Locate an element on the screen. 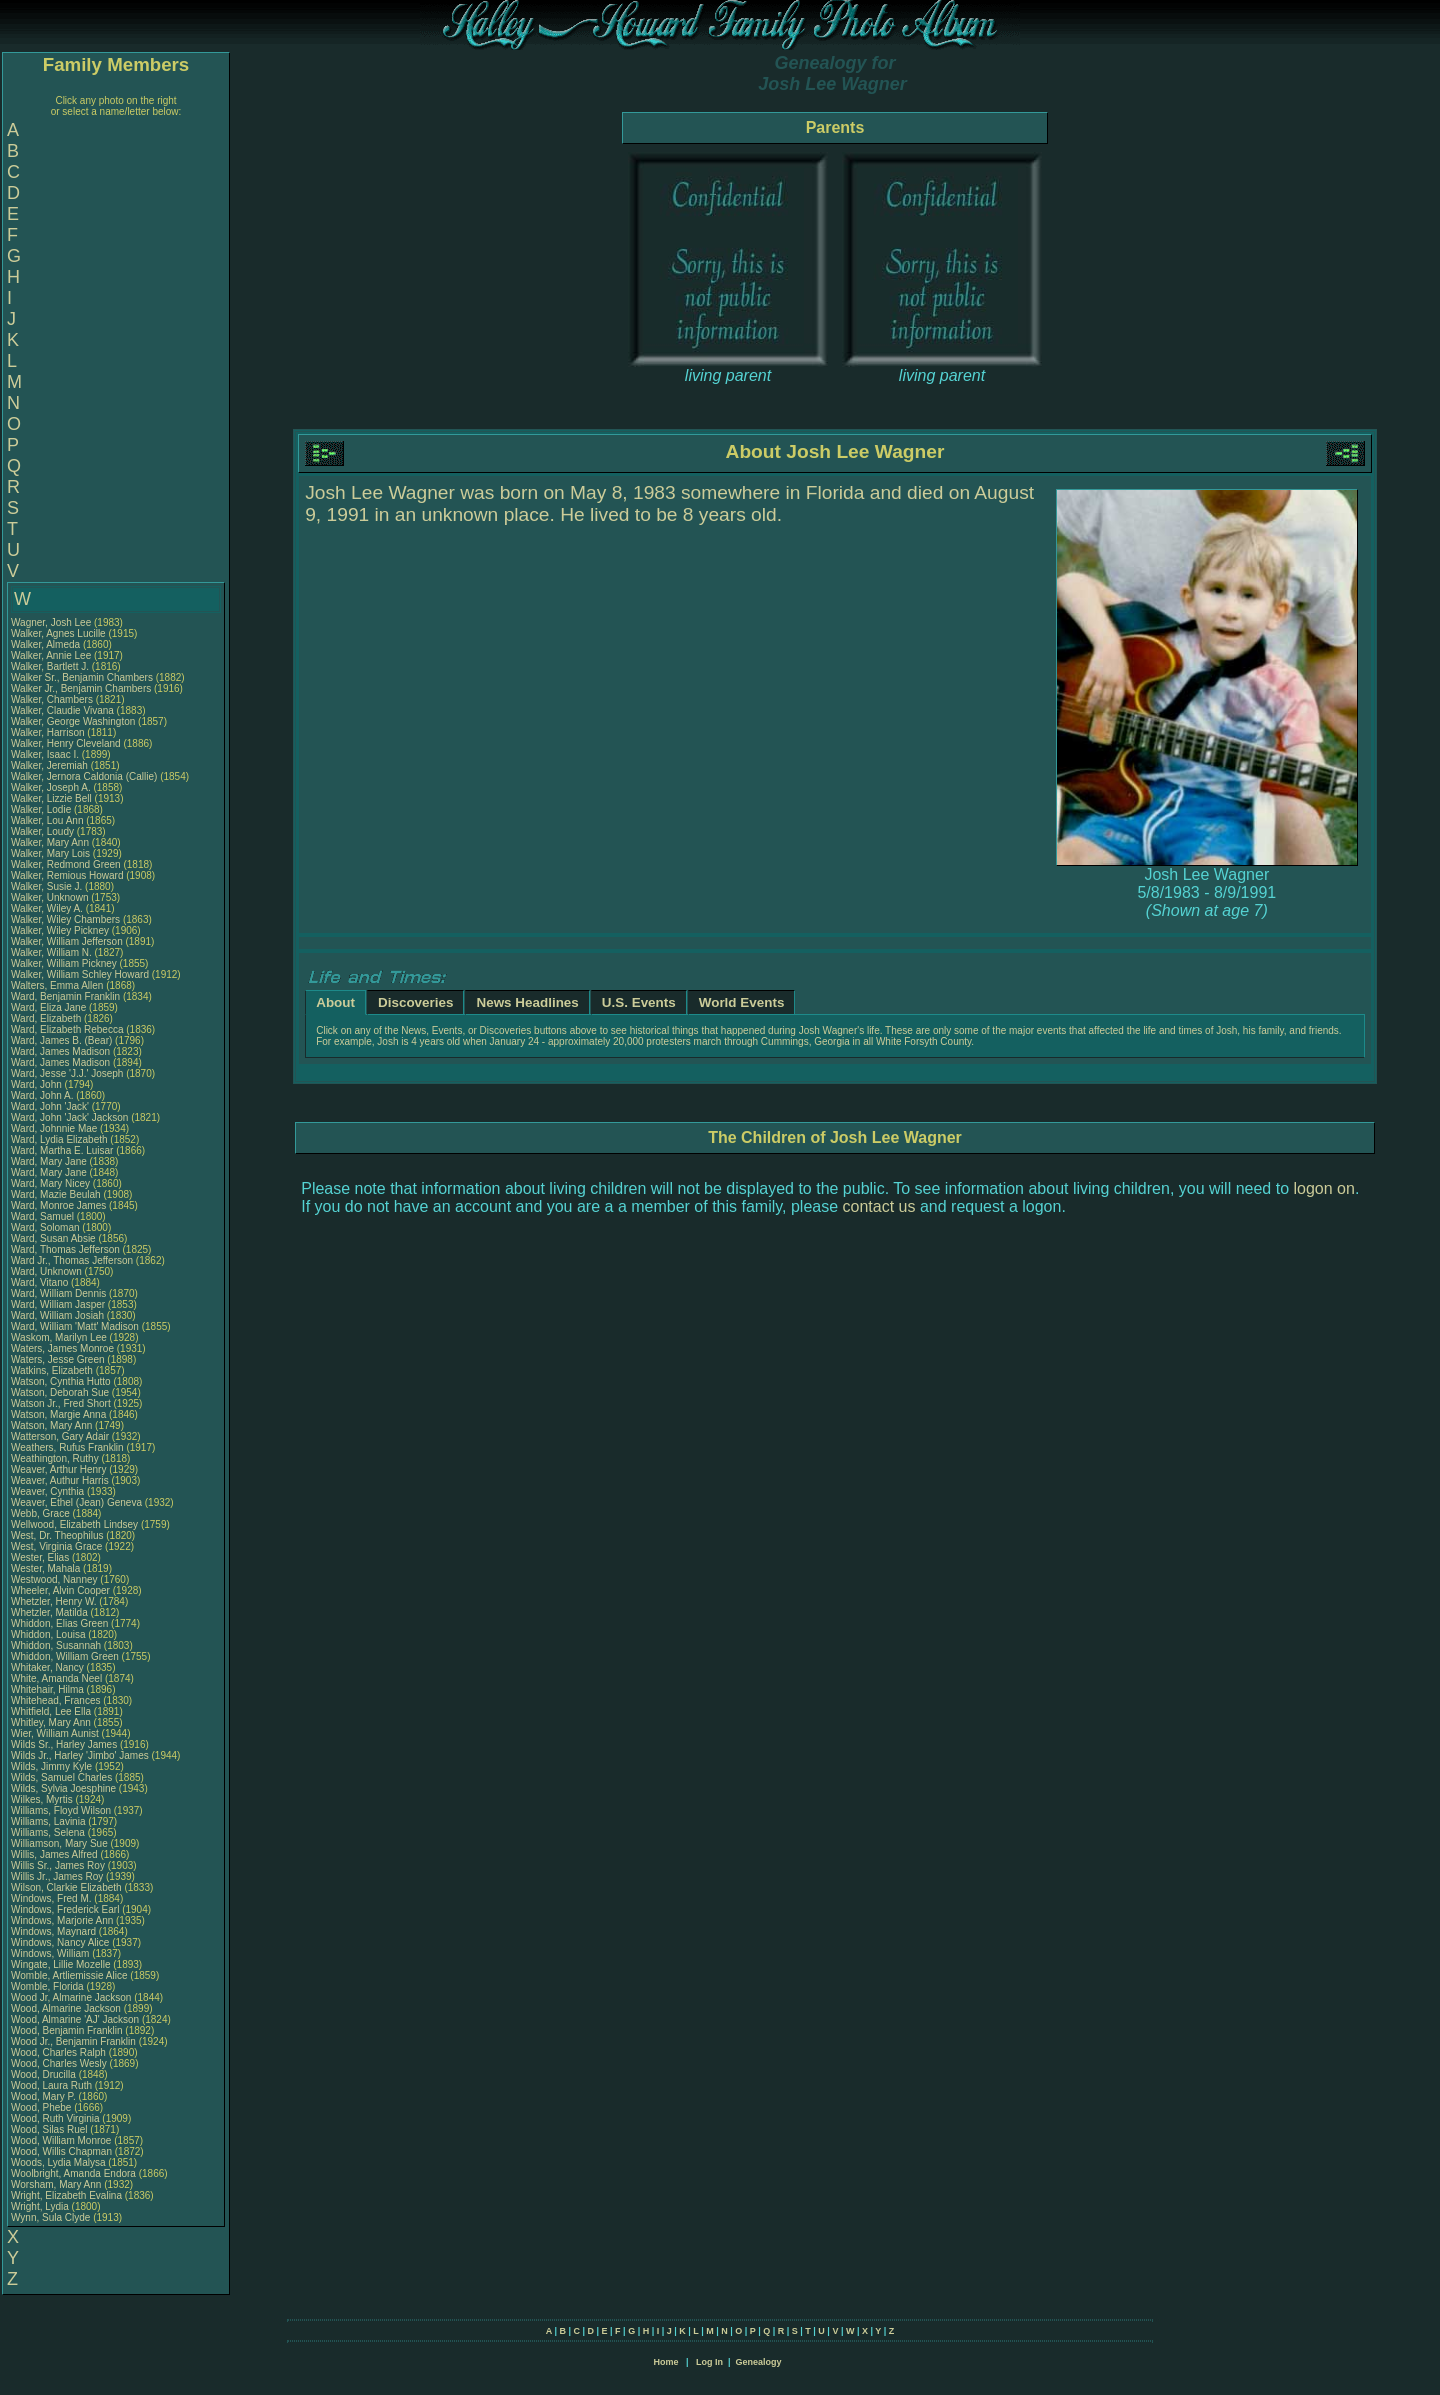 This screenshot has height=2395, width=1440. Ward, John 'Jack' Jackson is located at coordinates (69, 1117).